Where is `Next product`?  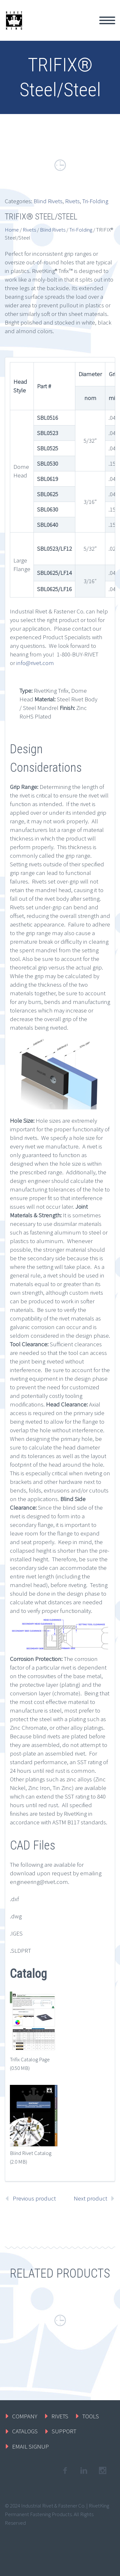
Next product is located at coordinates (90, 2198).